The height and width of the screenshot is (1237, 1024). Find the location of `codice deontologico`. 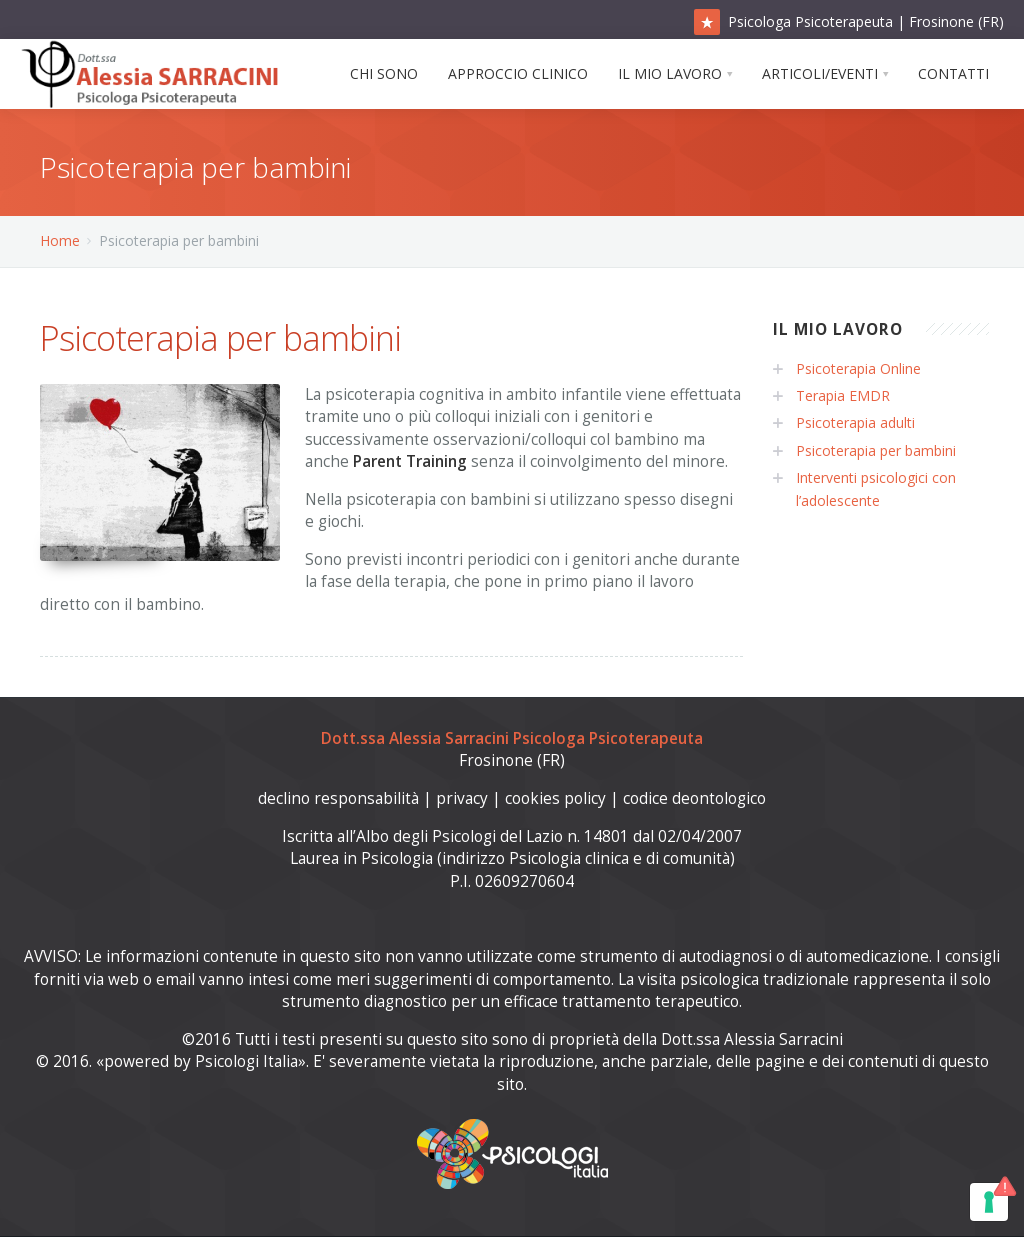

codice deontologico is located at coordinates (694, 798).